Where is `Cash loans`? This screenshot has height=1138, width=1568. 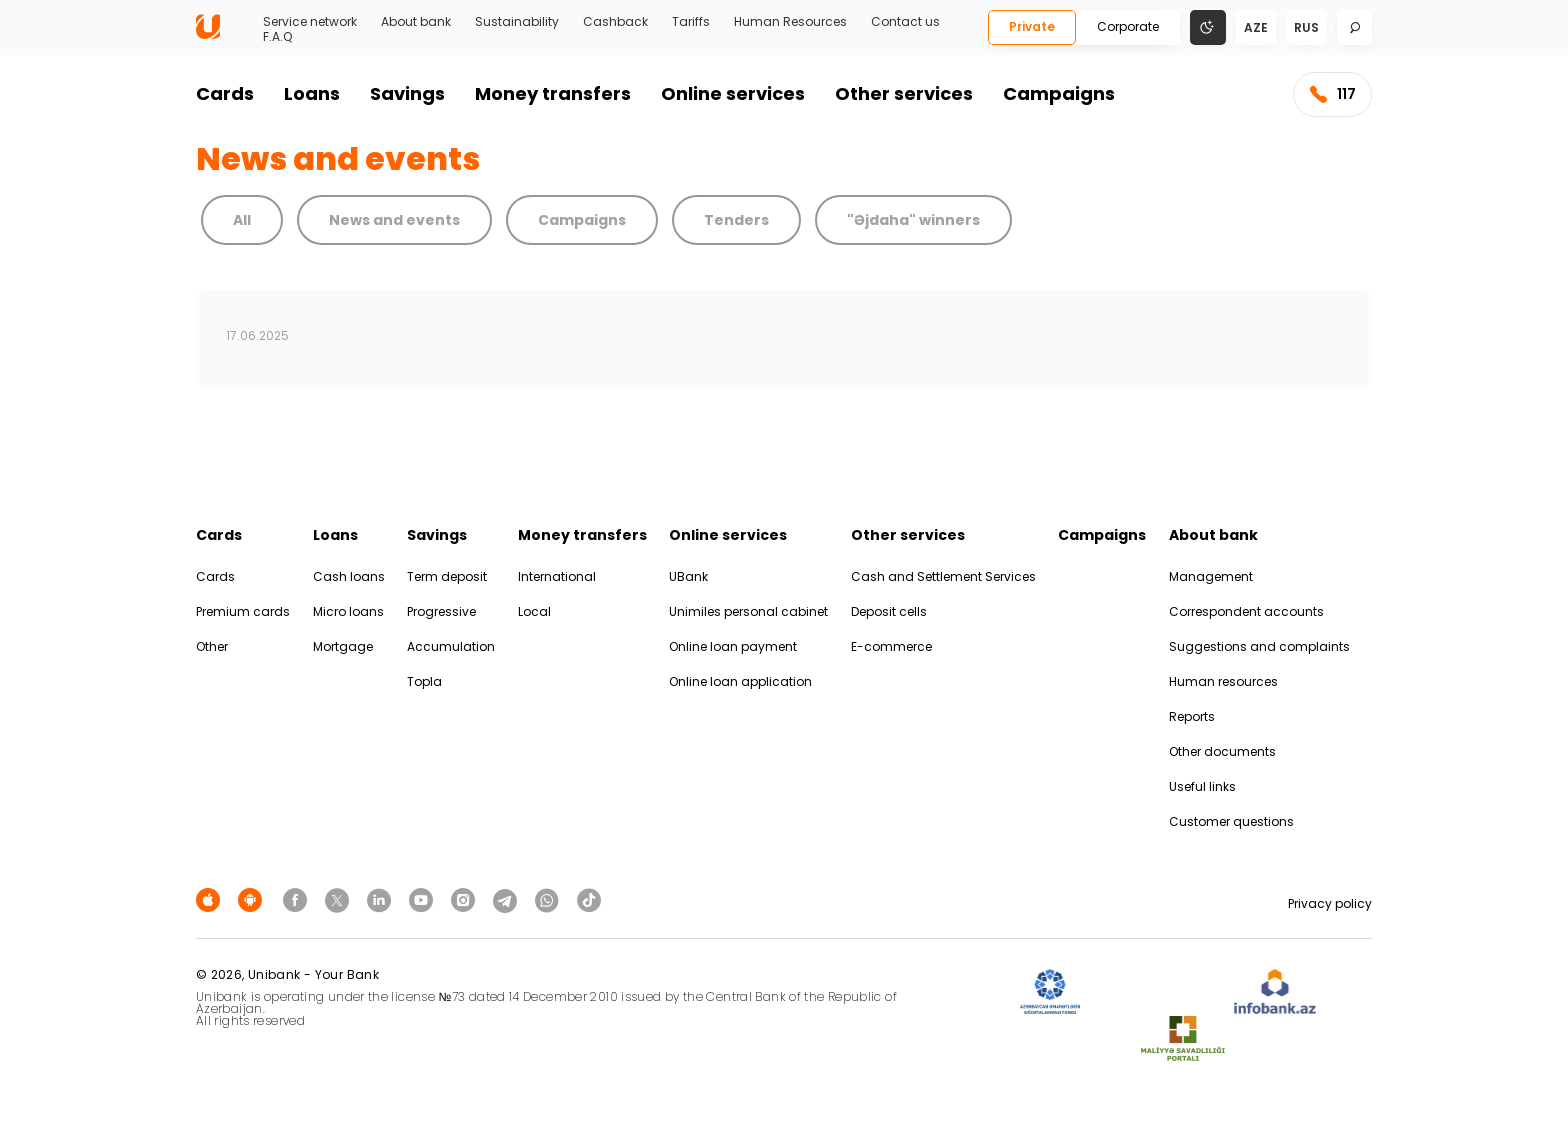 Cash loans is located at coordinates (349, 576).